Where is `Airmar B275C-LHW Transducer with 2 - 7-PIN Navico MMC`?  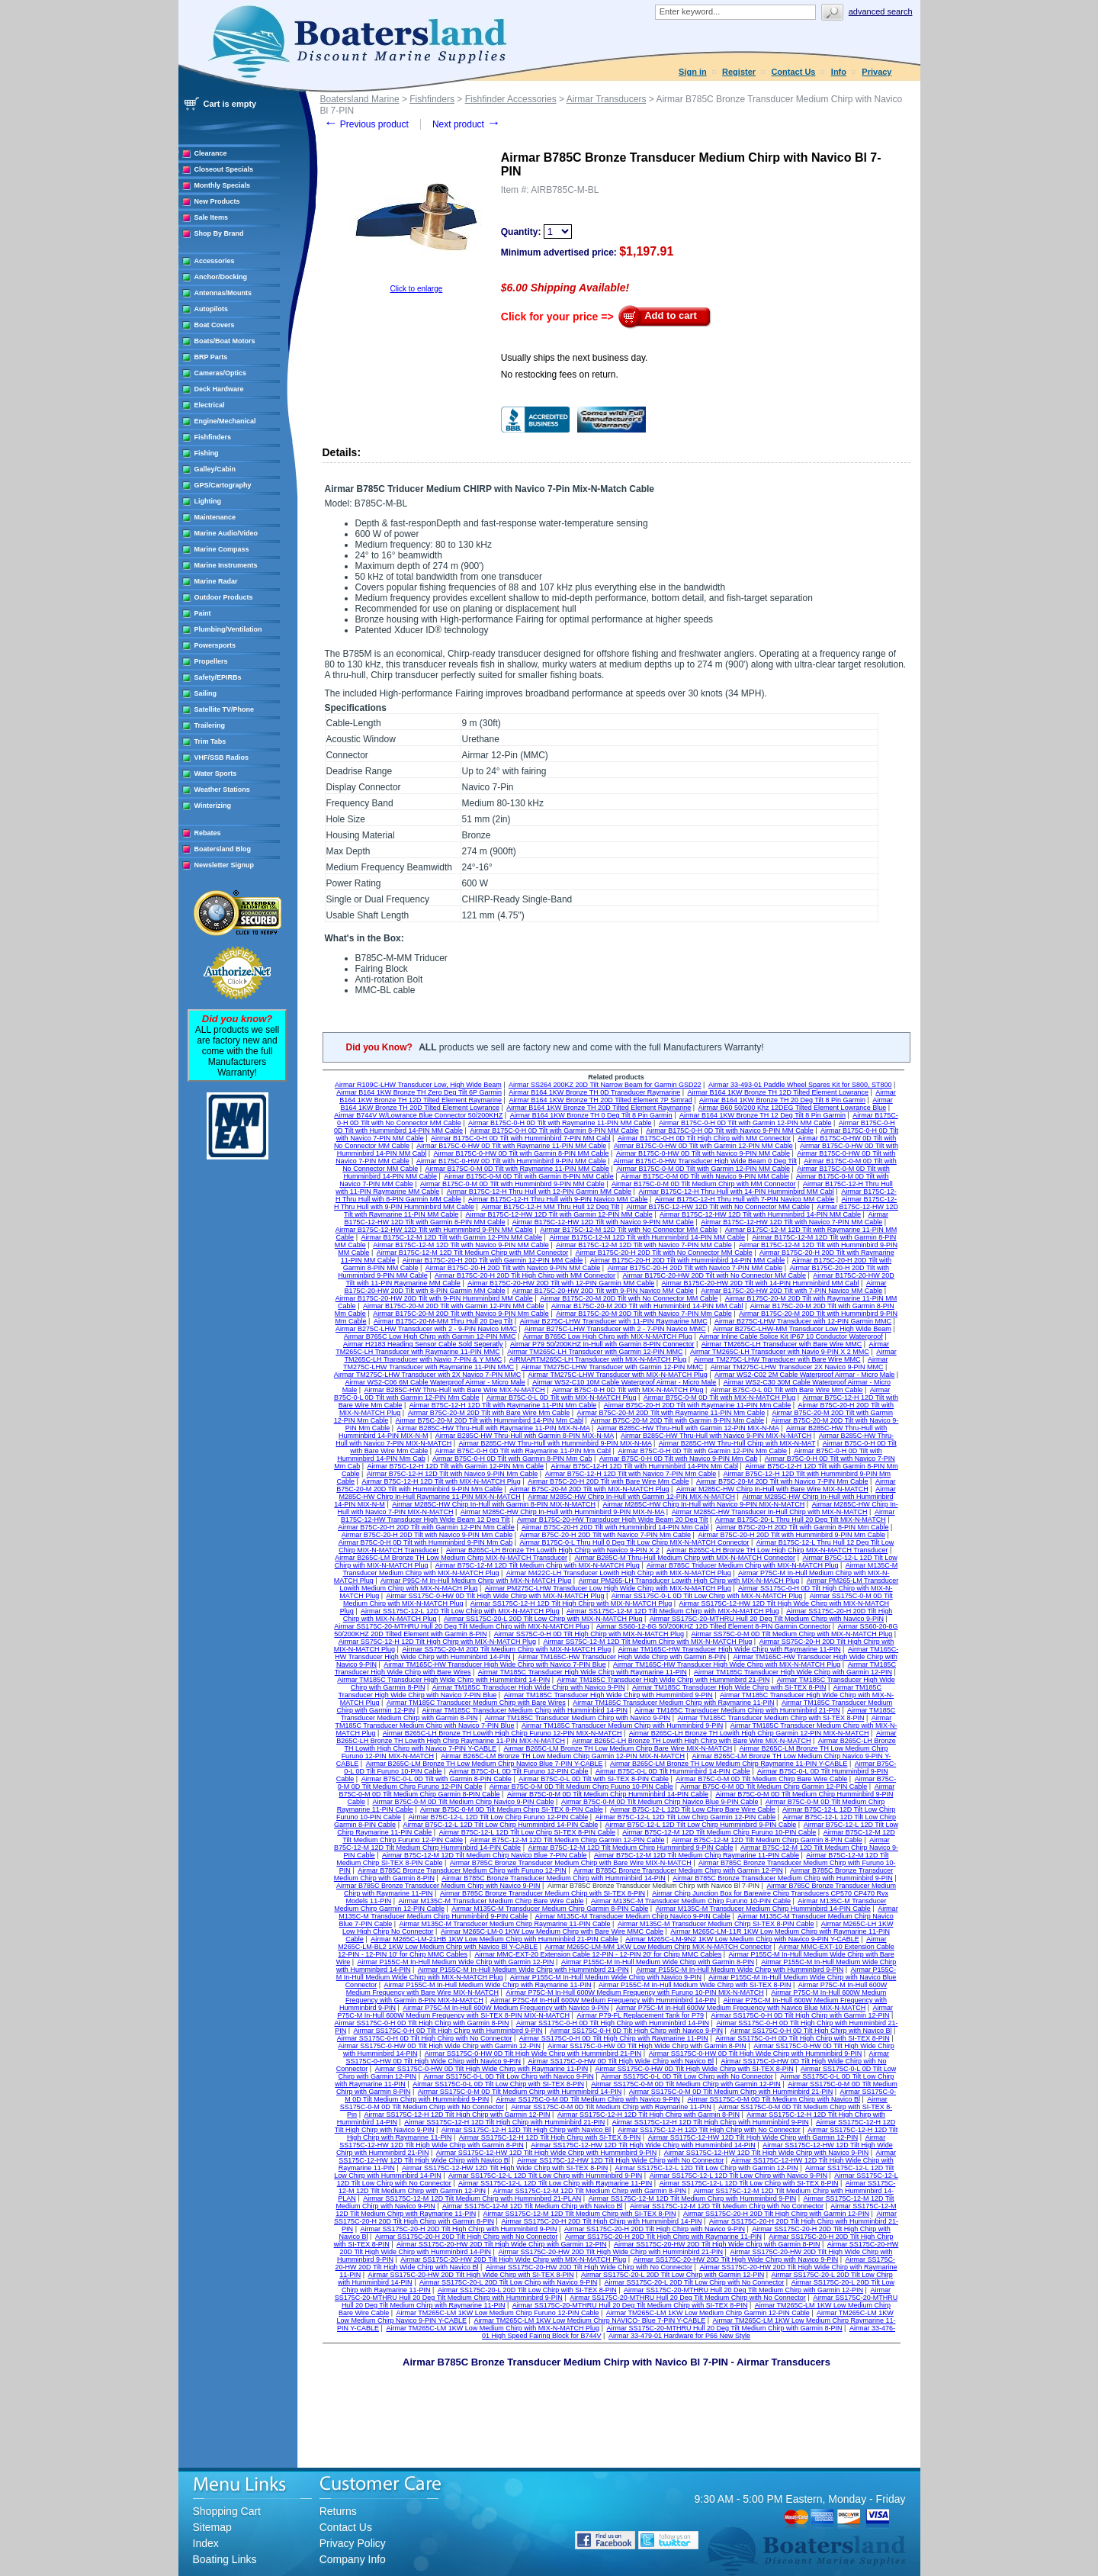
Airmar B275C-LHW Transducer with 2 - 7-PIN Navico MMC is located at coordinates (614, 1329).